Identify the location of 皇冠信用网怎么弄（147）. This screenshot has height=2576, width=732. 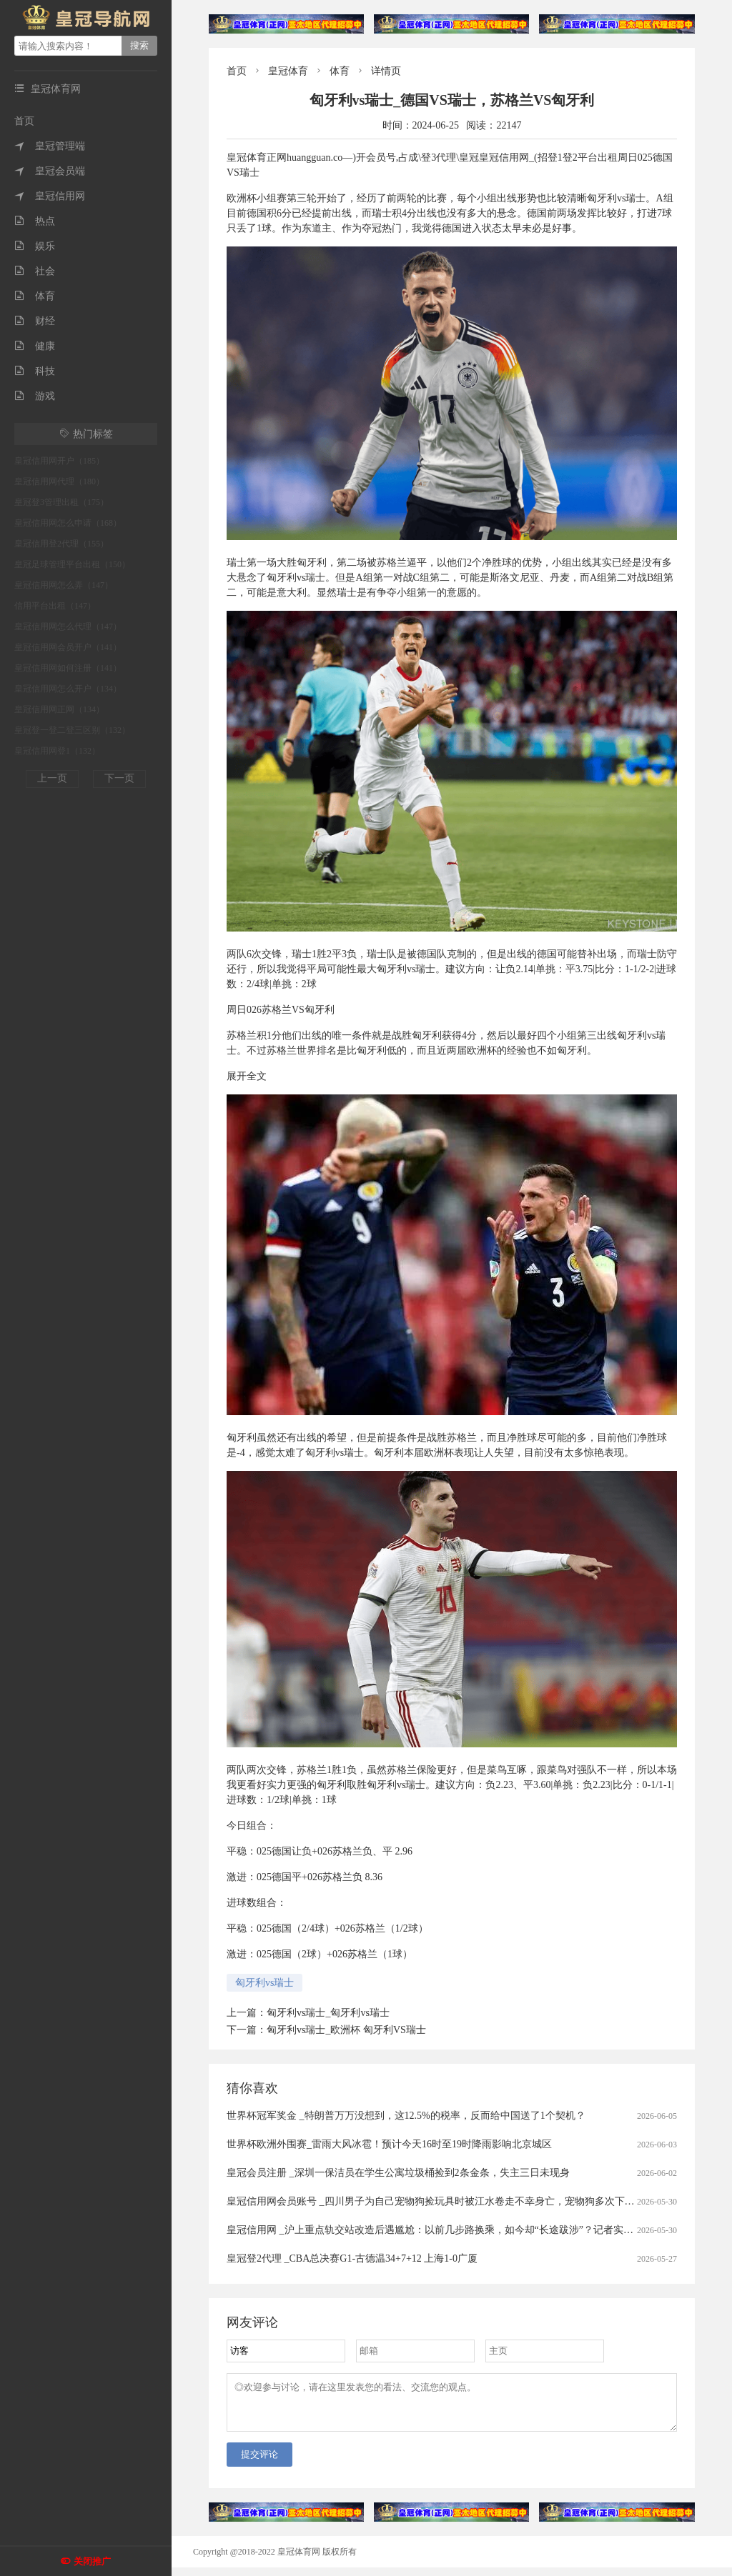
(63, 585).